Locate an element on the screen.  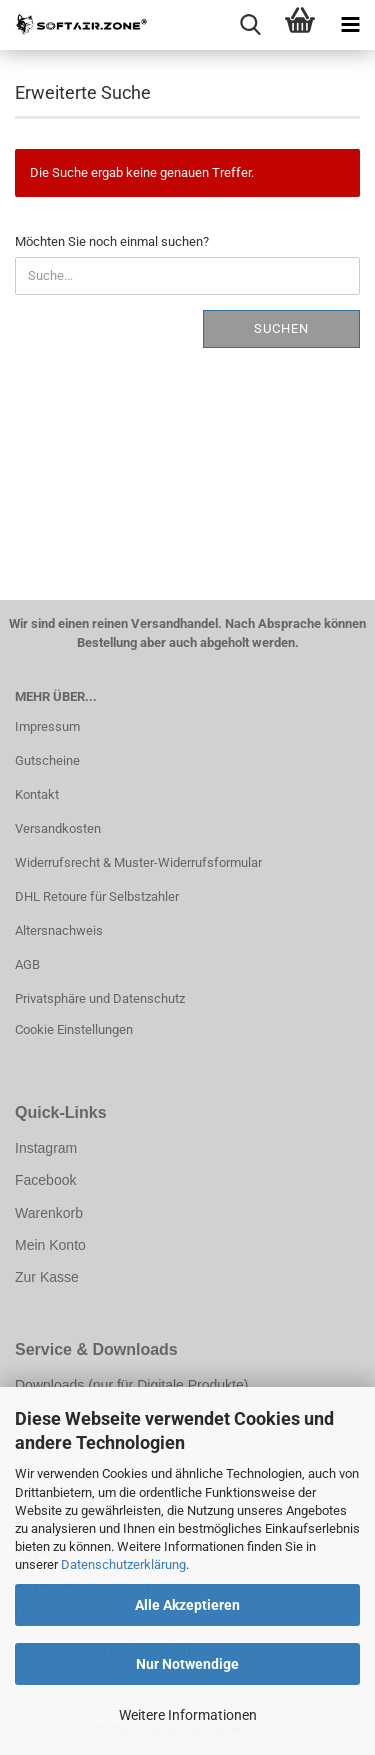
Widerrufsrecht & Muster-Widerrufsformular is located at coordinates (138, 862).